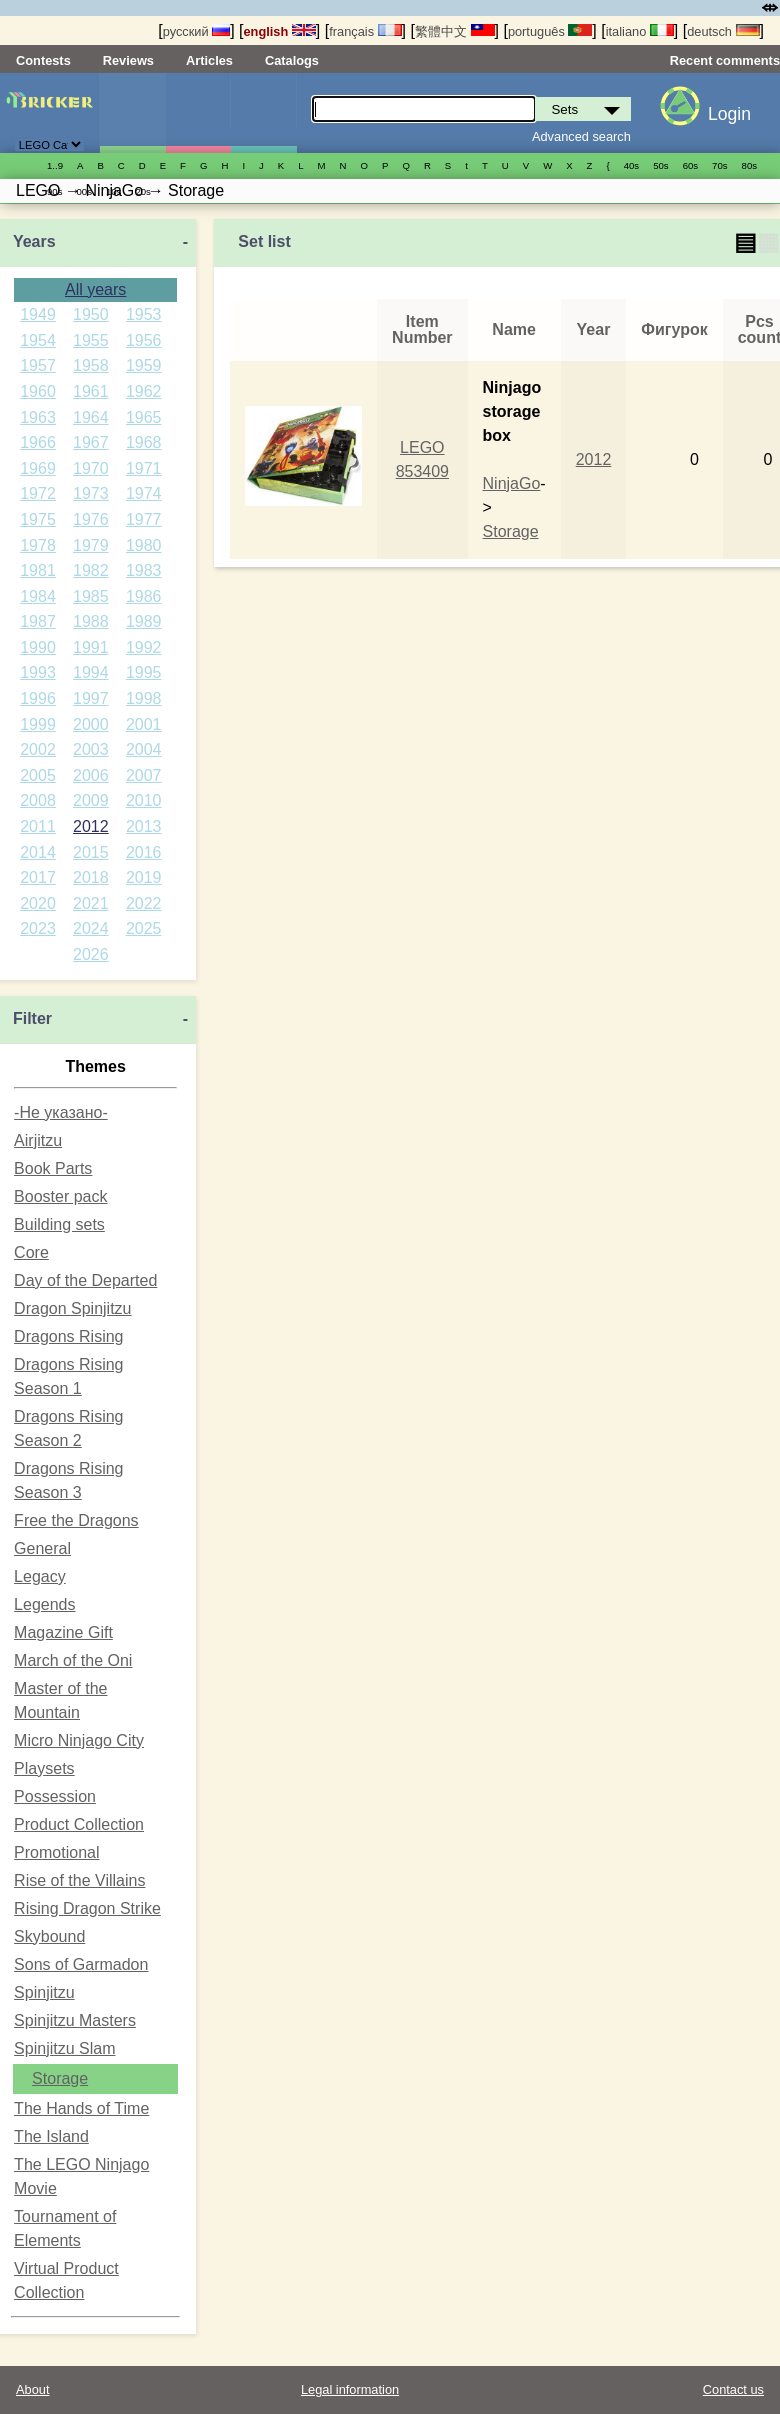  What do you see at coordinates (91, 877) in the screenshot?
I see `2018` at bounding box center [91, 877].